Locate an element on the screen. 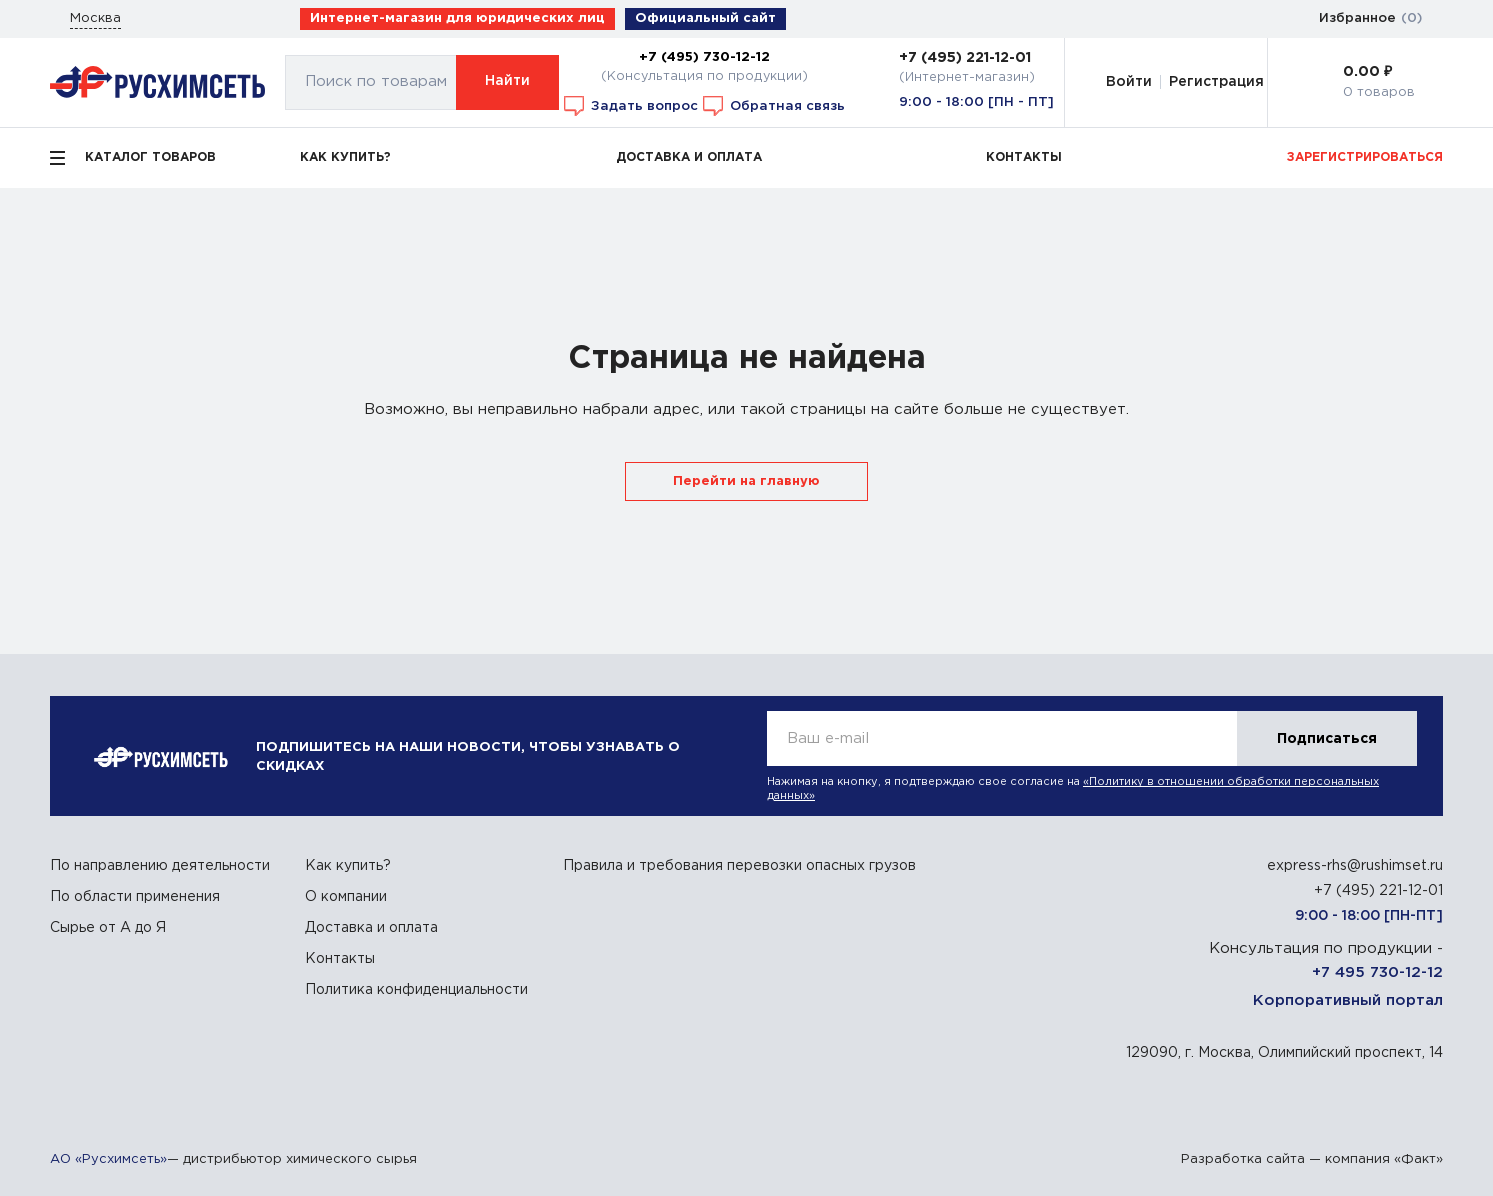 This screenshot has height=1196, width=1493. Официальный сайт is located at coordinates (705, 18).